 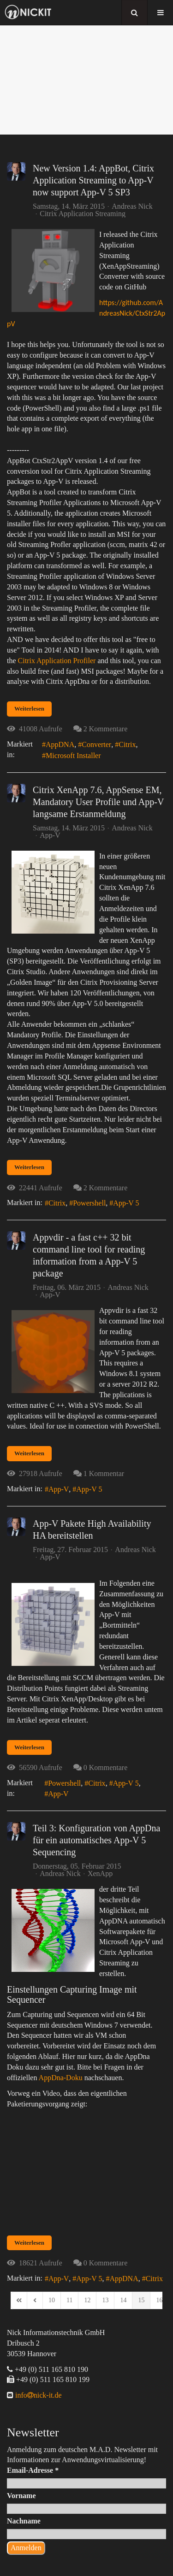 I want to click on [Page 10], so click(x=51, y=2300).